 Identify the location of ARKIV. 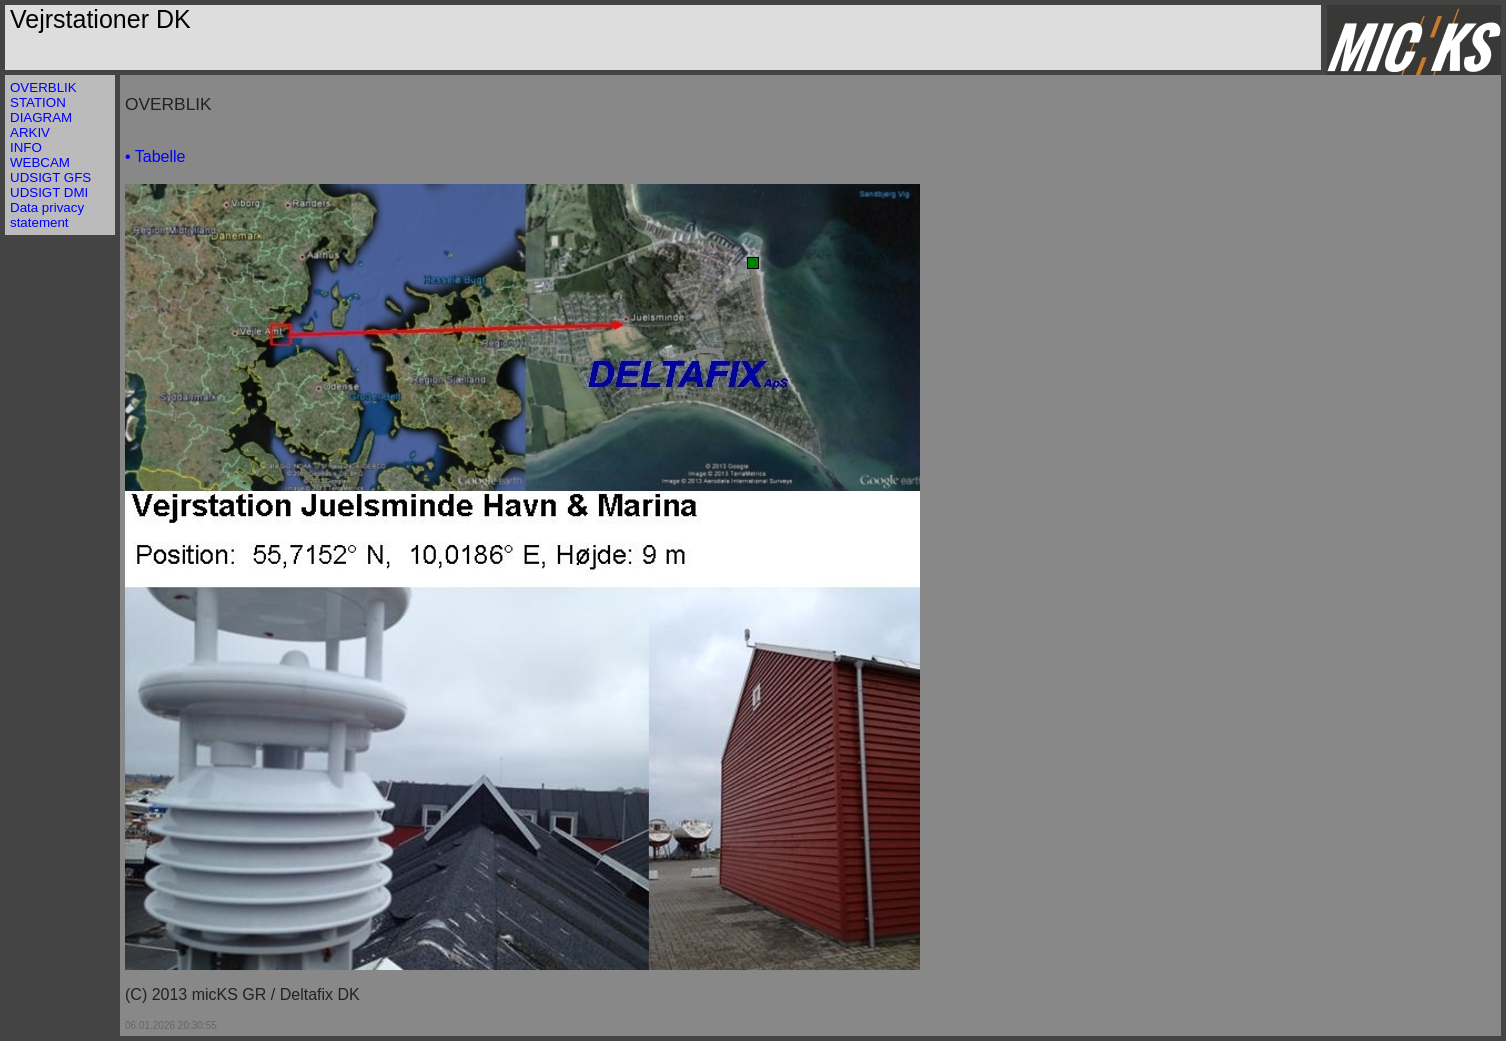
(30, 132).